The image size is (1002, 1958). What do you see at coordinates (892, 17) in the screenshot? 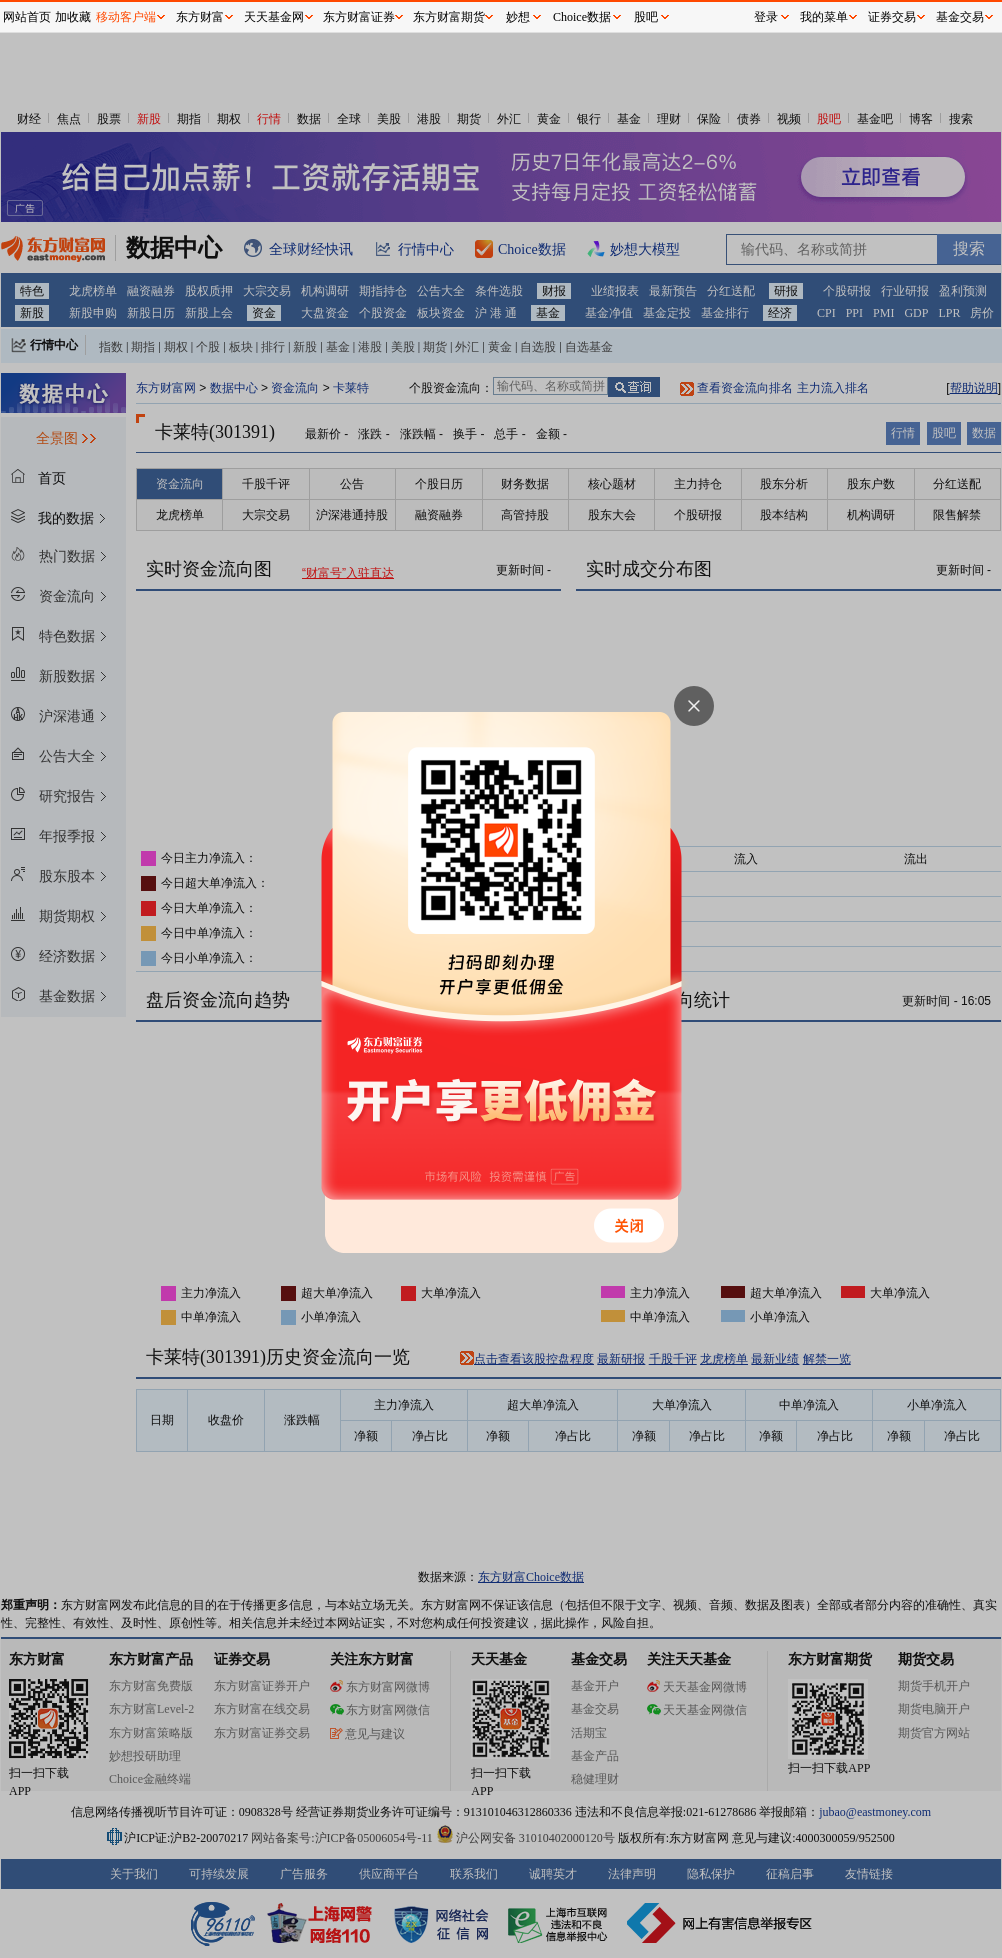
I see `证券交易` at bounding box center [892, 17].